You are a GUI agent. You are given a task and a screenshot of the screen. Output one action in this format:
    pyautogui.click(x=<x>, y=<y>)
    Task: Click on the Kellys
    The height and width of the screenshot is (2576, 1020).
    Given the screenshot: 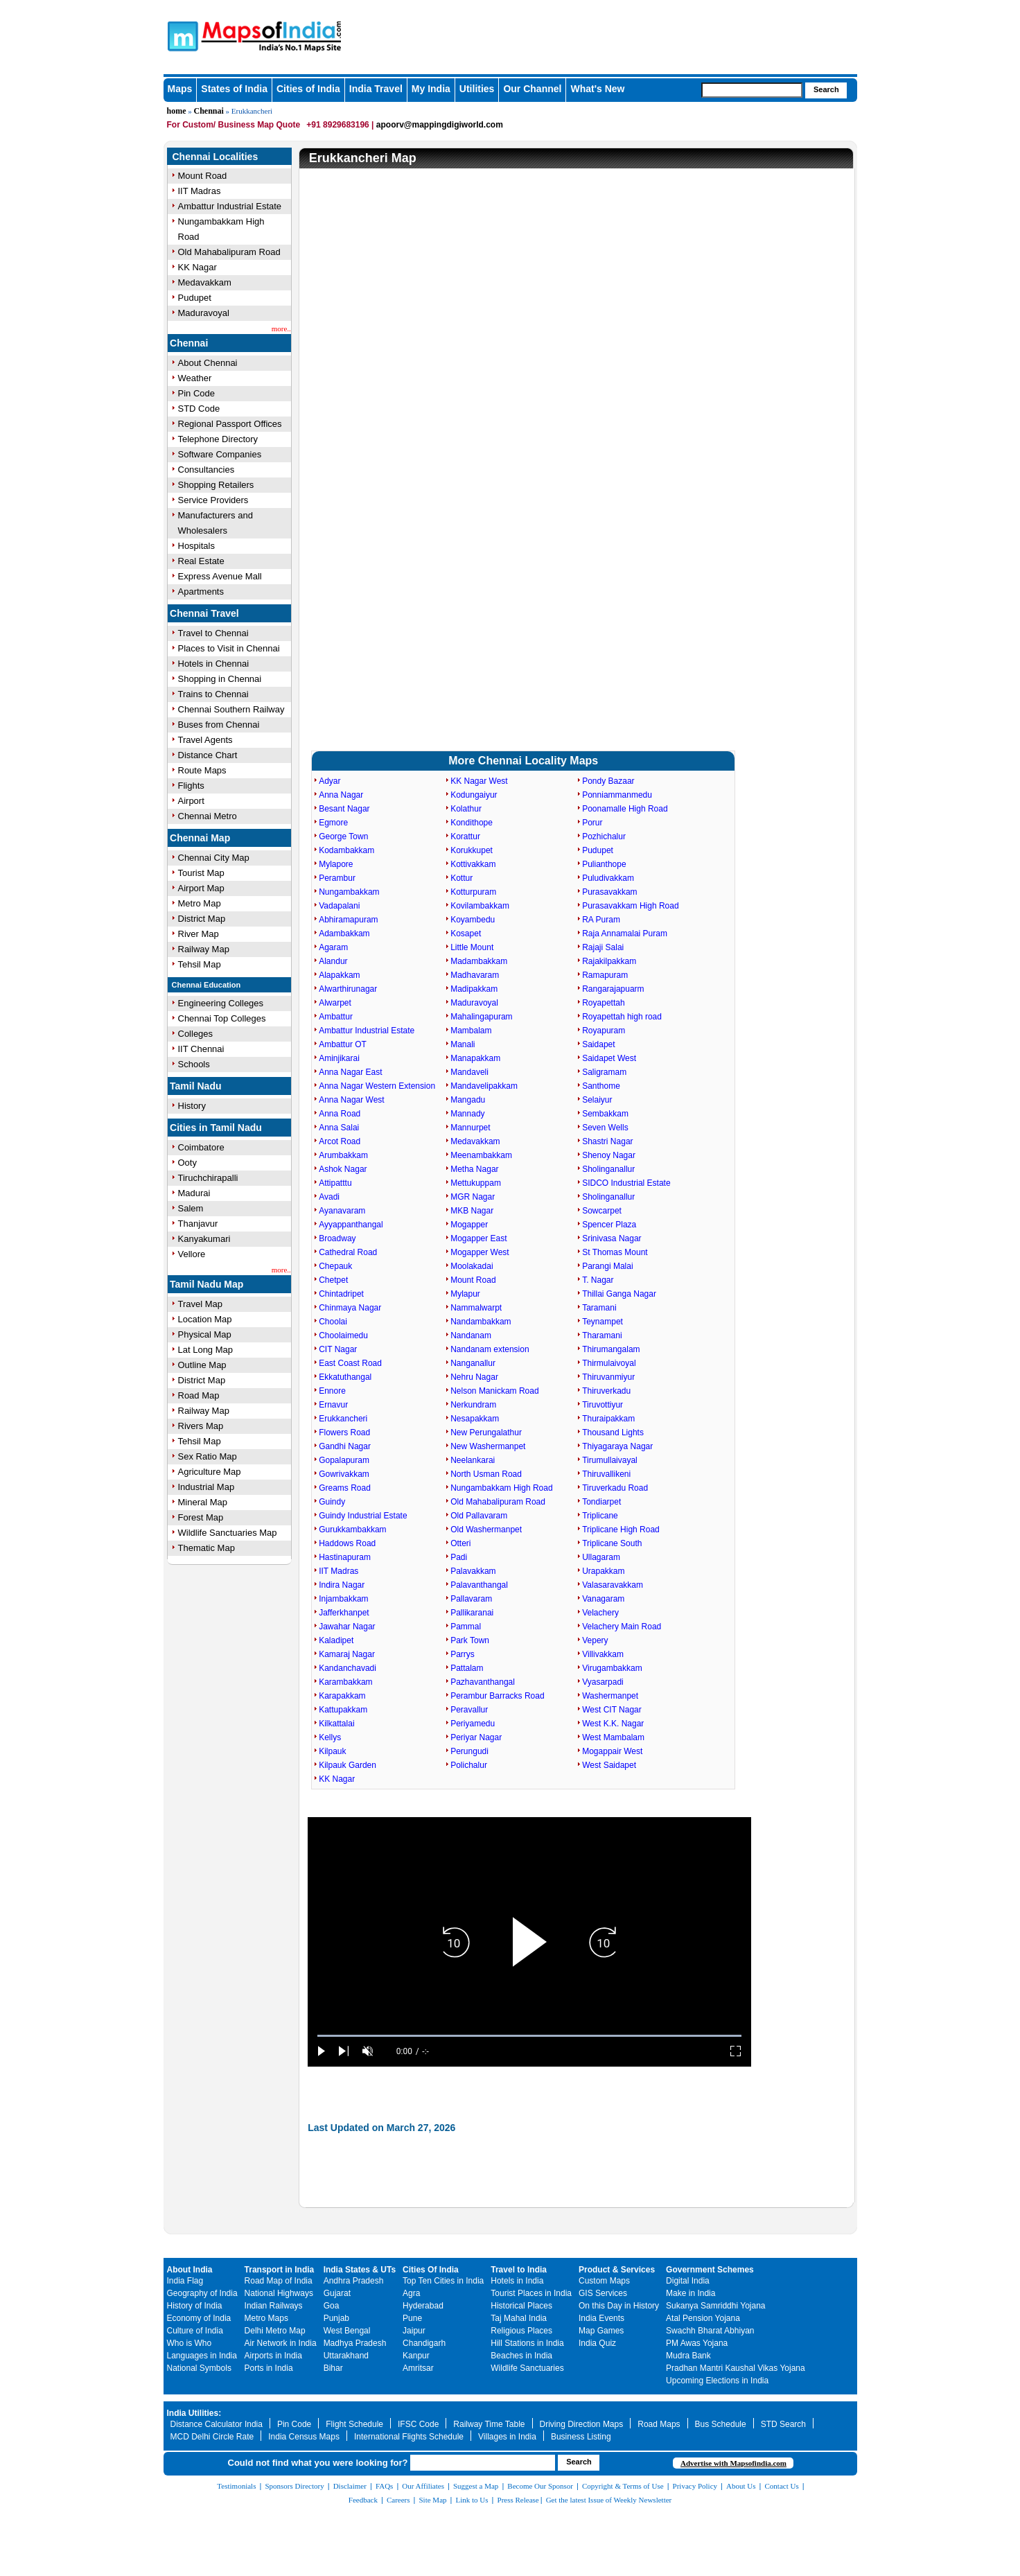 What is the action you would take?
    pyautogui.click(x=330, y=1737)
    